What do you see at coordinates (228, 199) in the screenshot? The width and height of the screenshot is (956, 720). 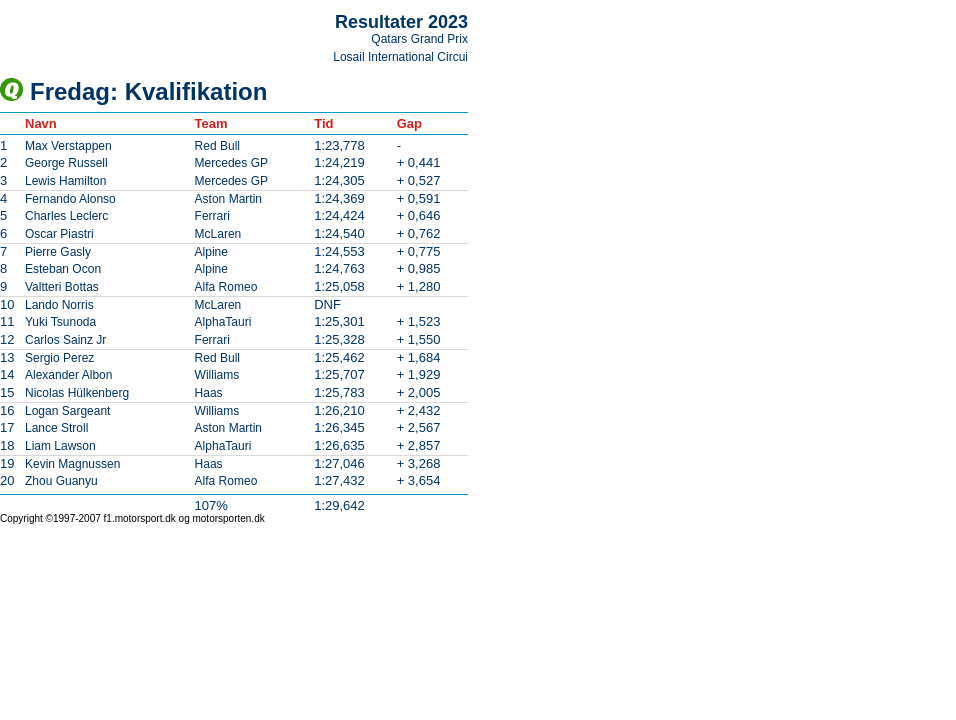 I see `Aston Martin` at bounding box center [228, 199].